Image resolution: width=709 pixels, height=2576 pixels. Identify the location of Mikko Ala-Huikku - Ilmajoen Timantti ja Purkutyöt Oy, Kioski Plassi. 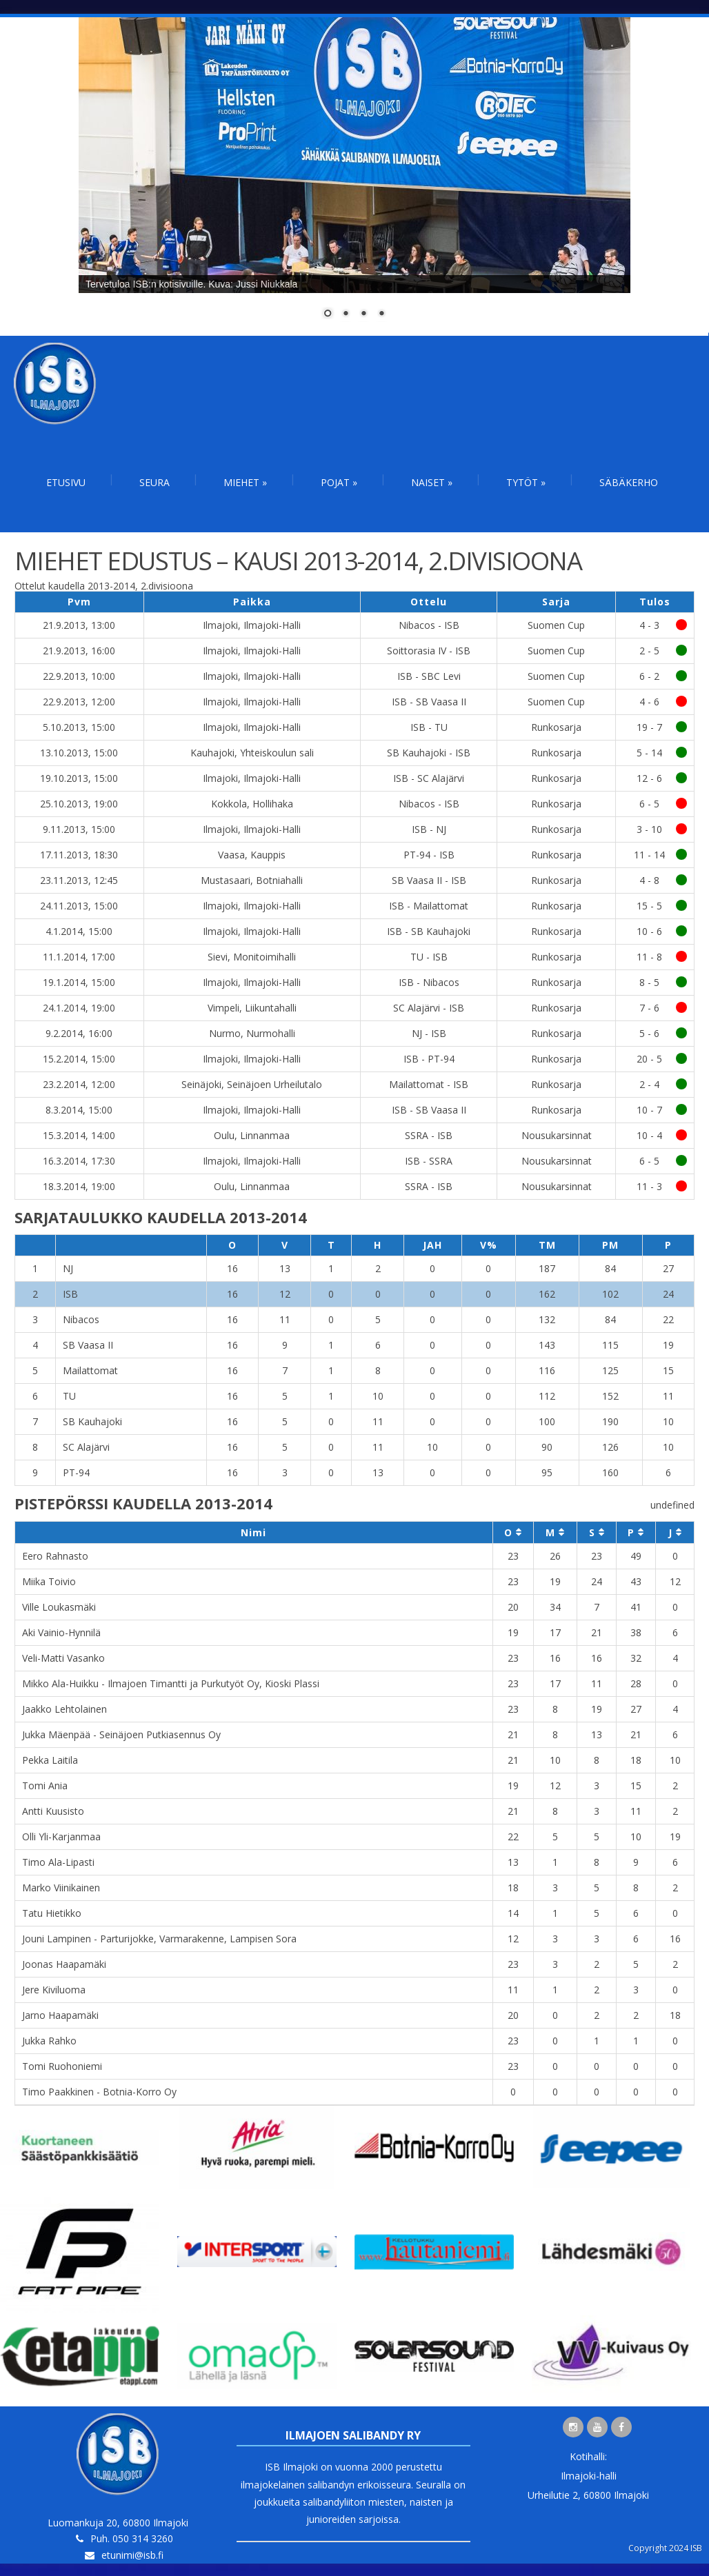
(170, 1683).